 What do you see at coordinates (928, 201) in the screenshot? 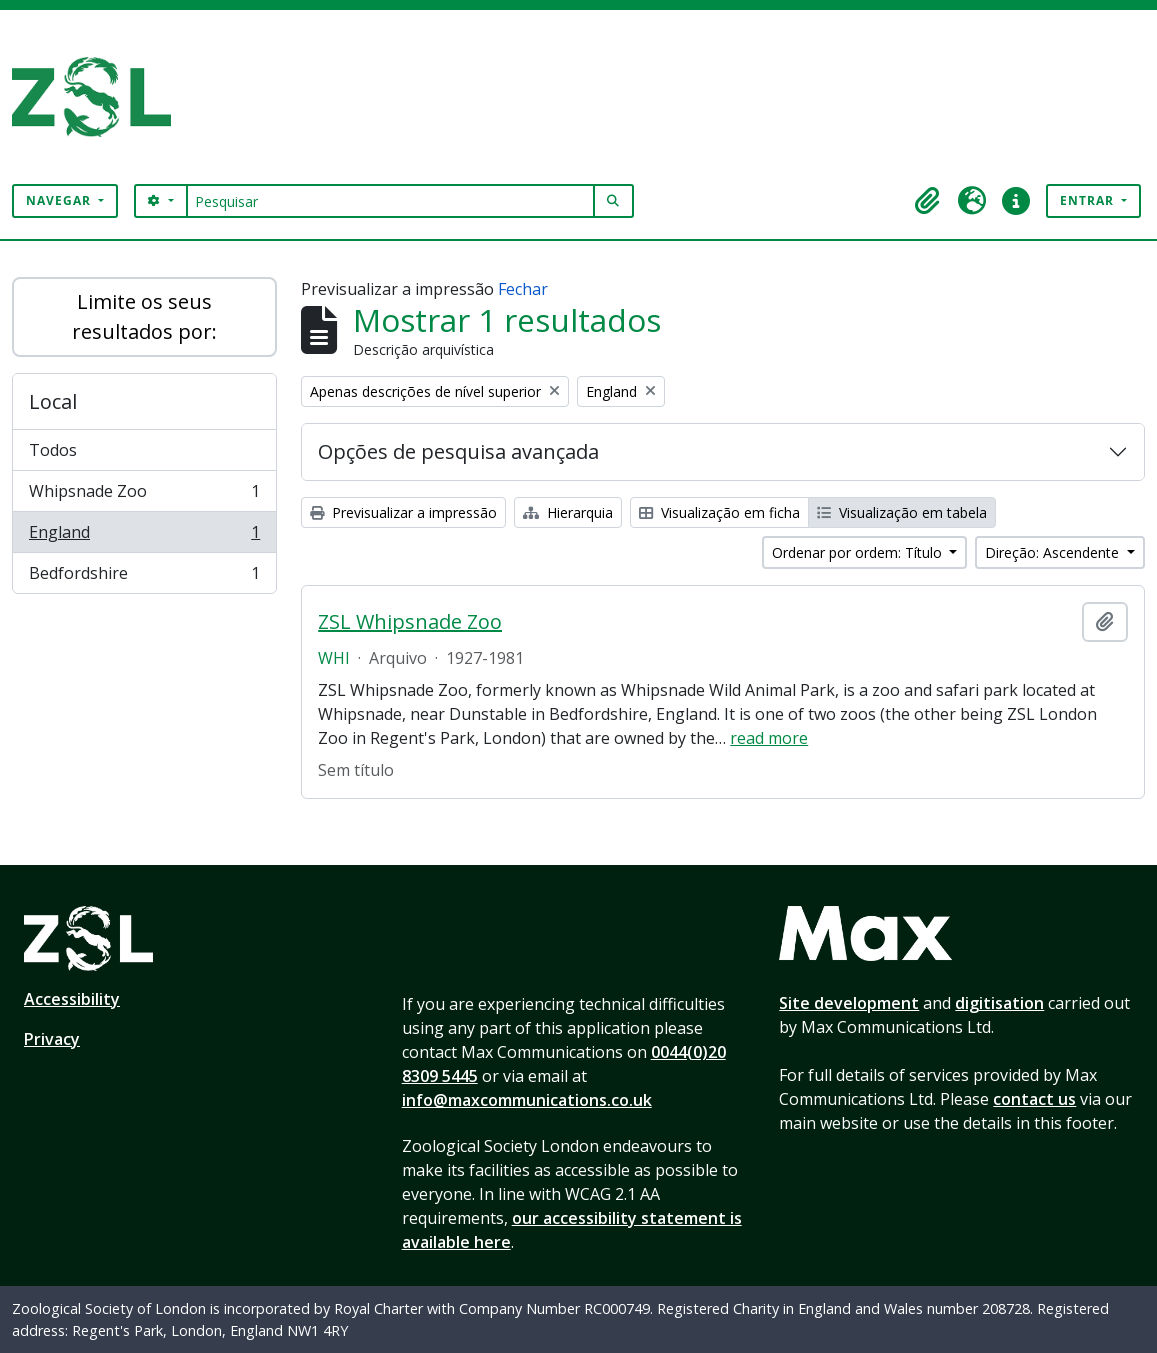
I see `[button]` at bounding box center [928, 201].